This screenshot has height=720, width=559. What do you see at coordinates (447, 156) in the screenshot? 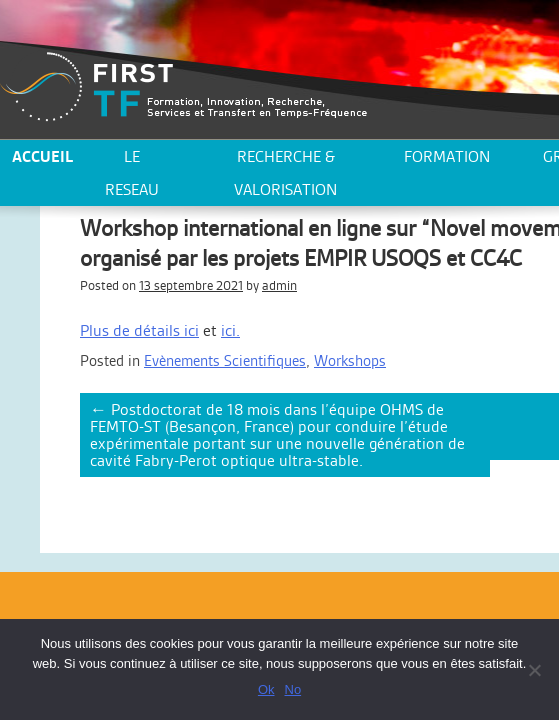
I see `Formation` at bounding box center [447, 156].